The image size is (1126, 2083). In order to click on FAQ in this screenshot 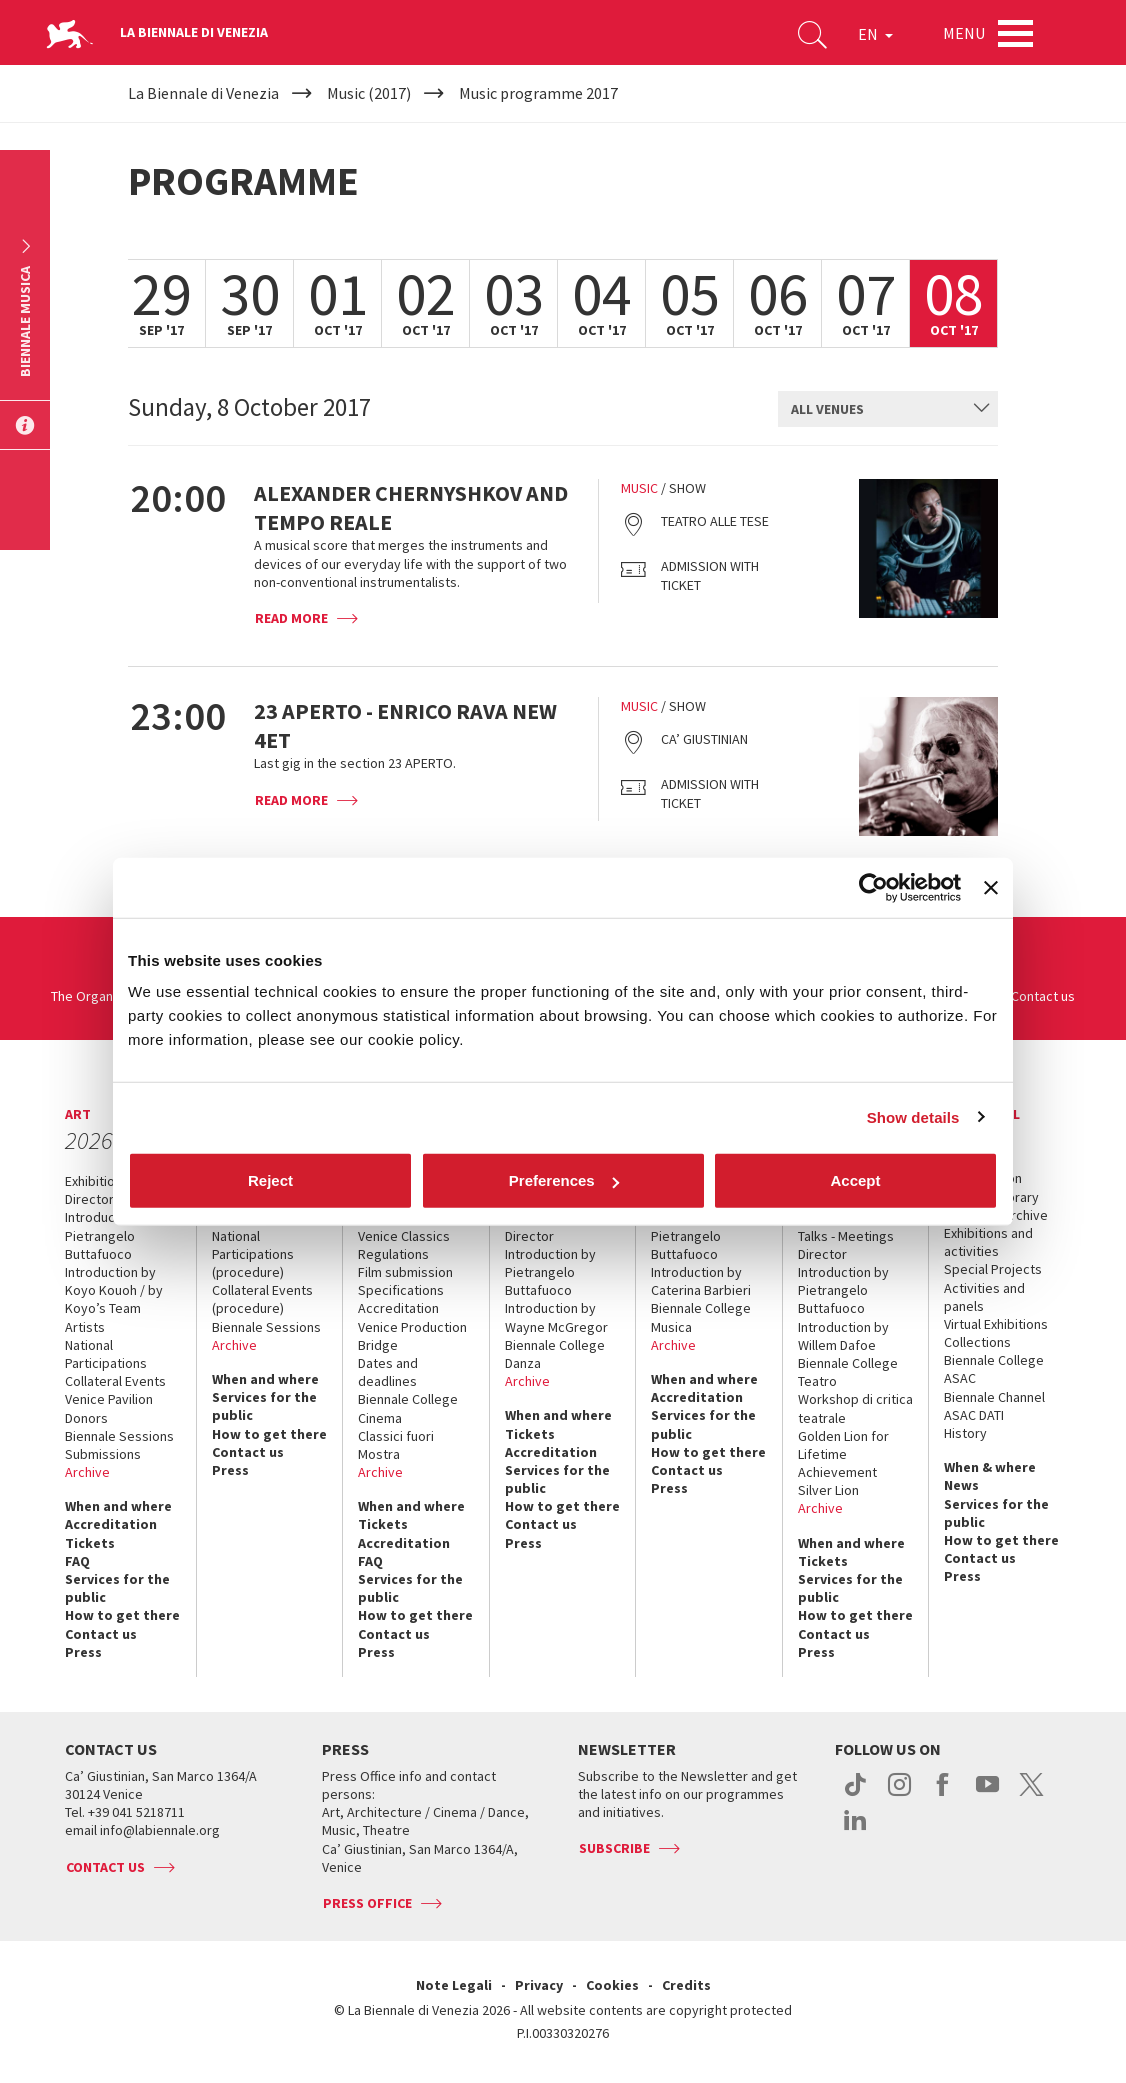, I will do `click(77, 1561)`.